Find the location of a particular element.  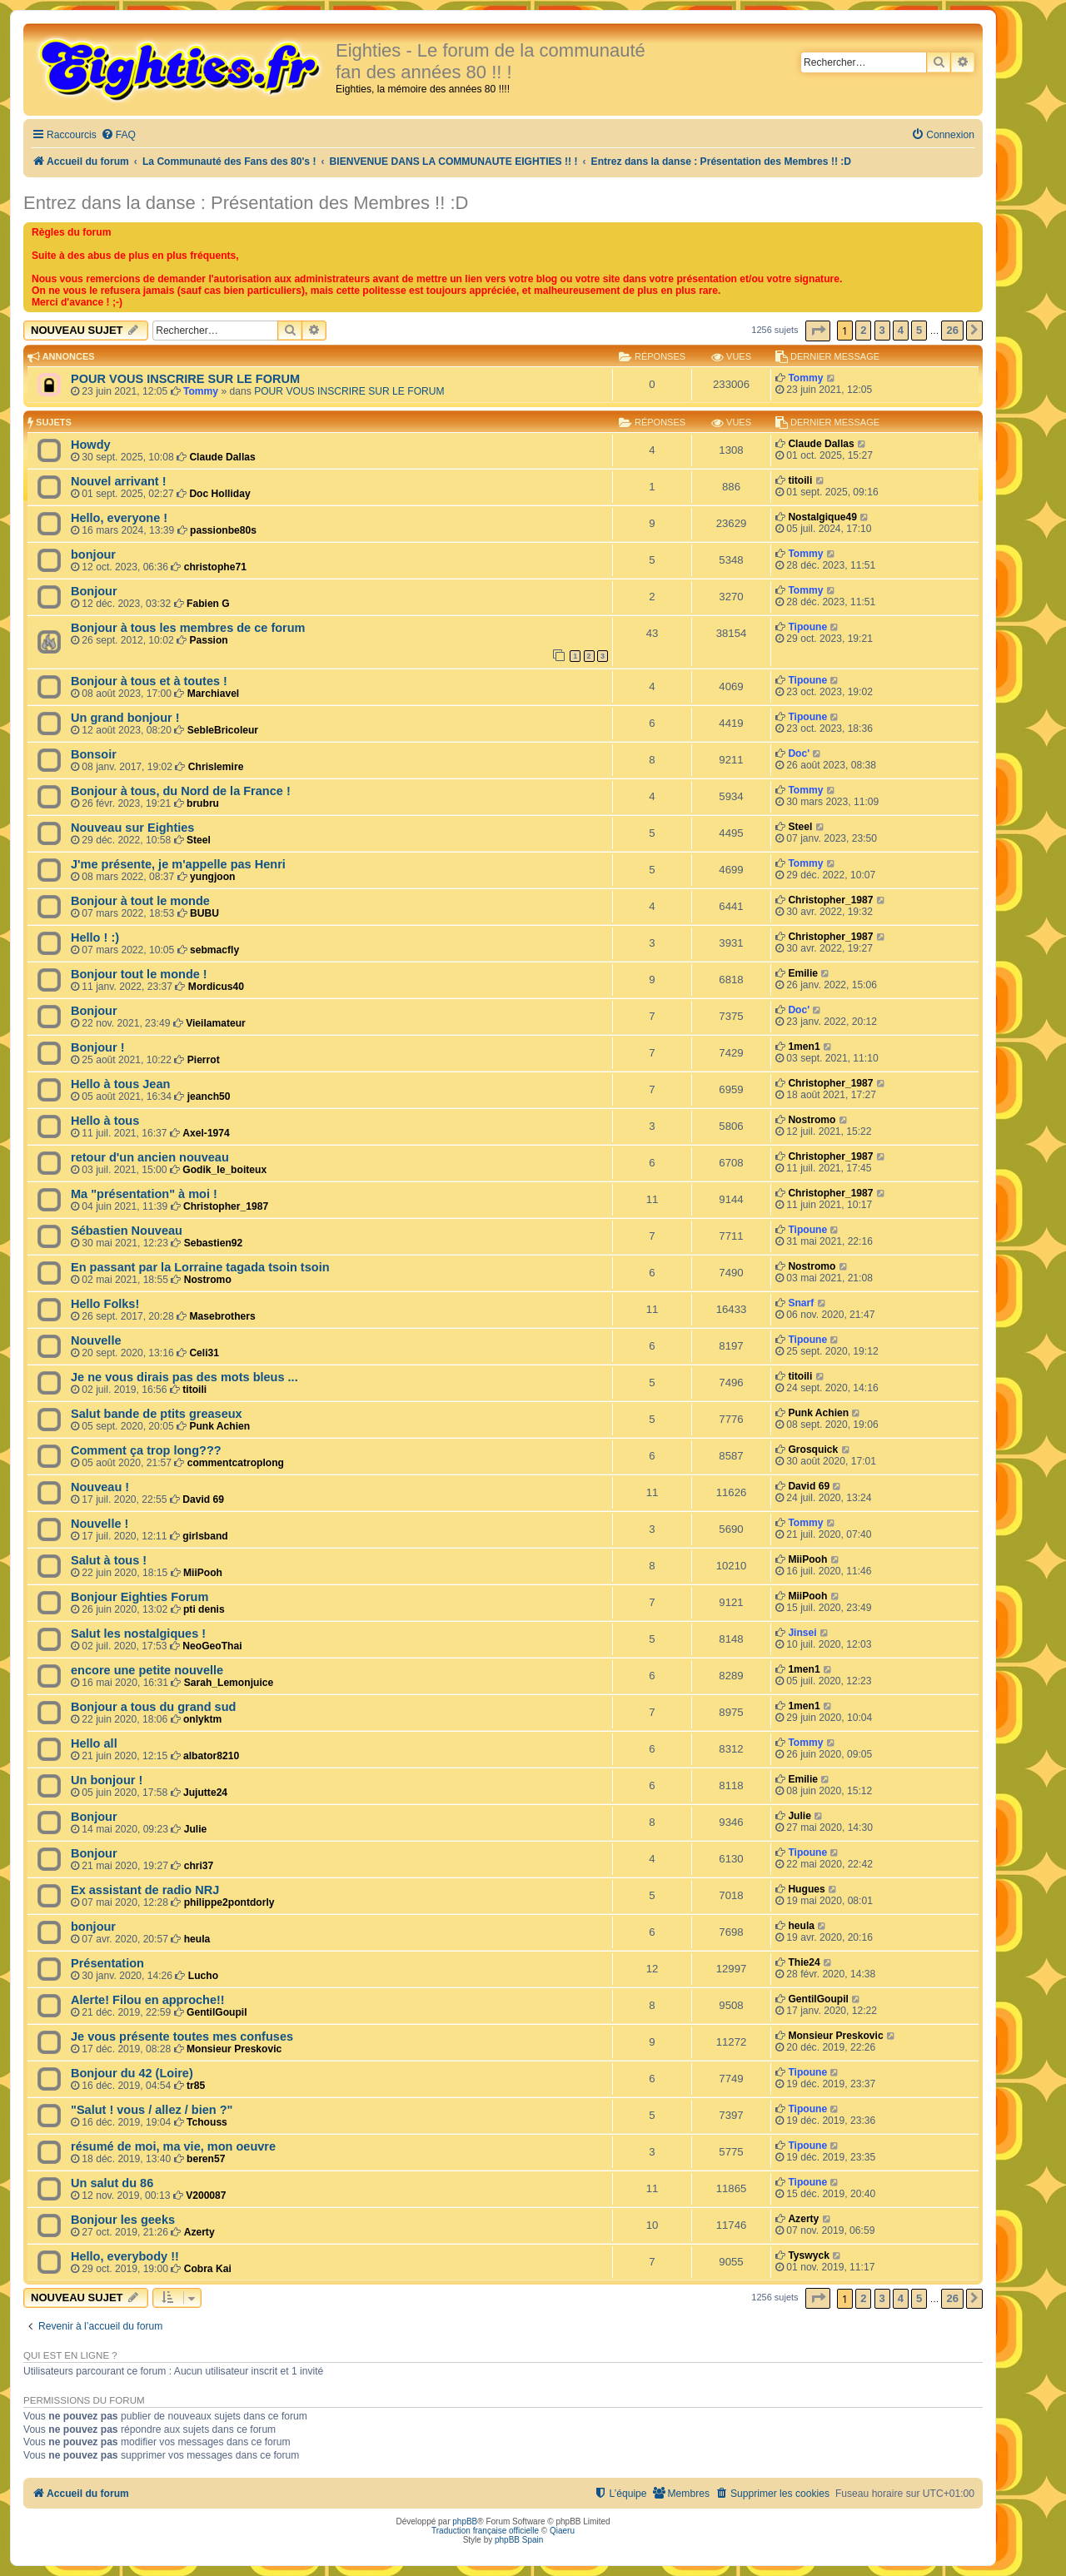

Hello, everybody !! is located at coordinates (125, 2256).